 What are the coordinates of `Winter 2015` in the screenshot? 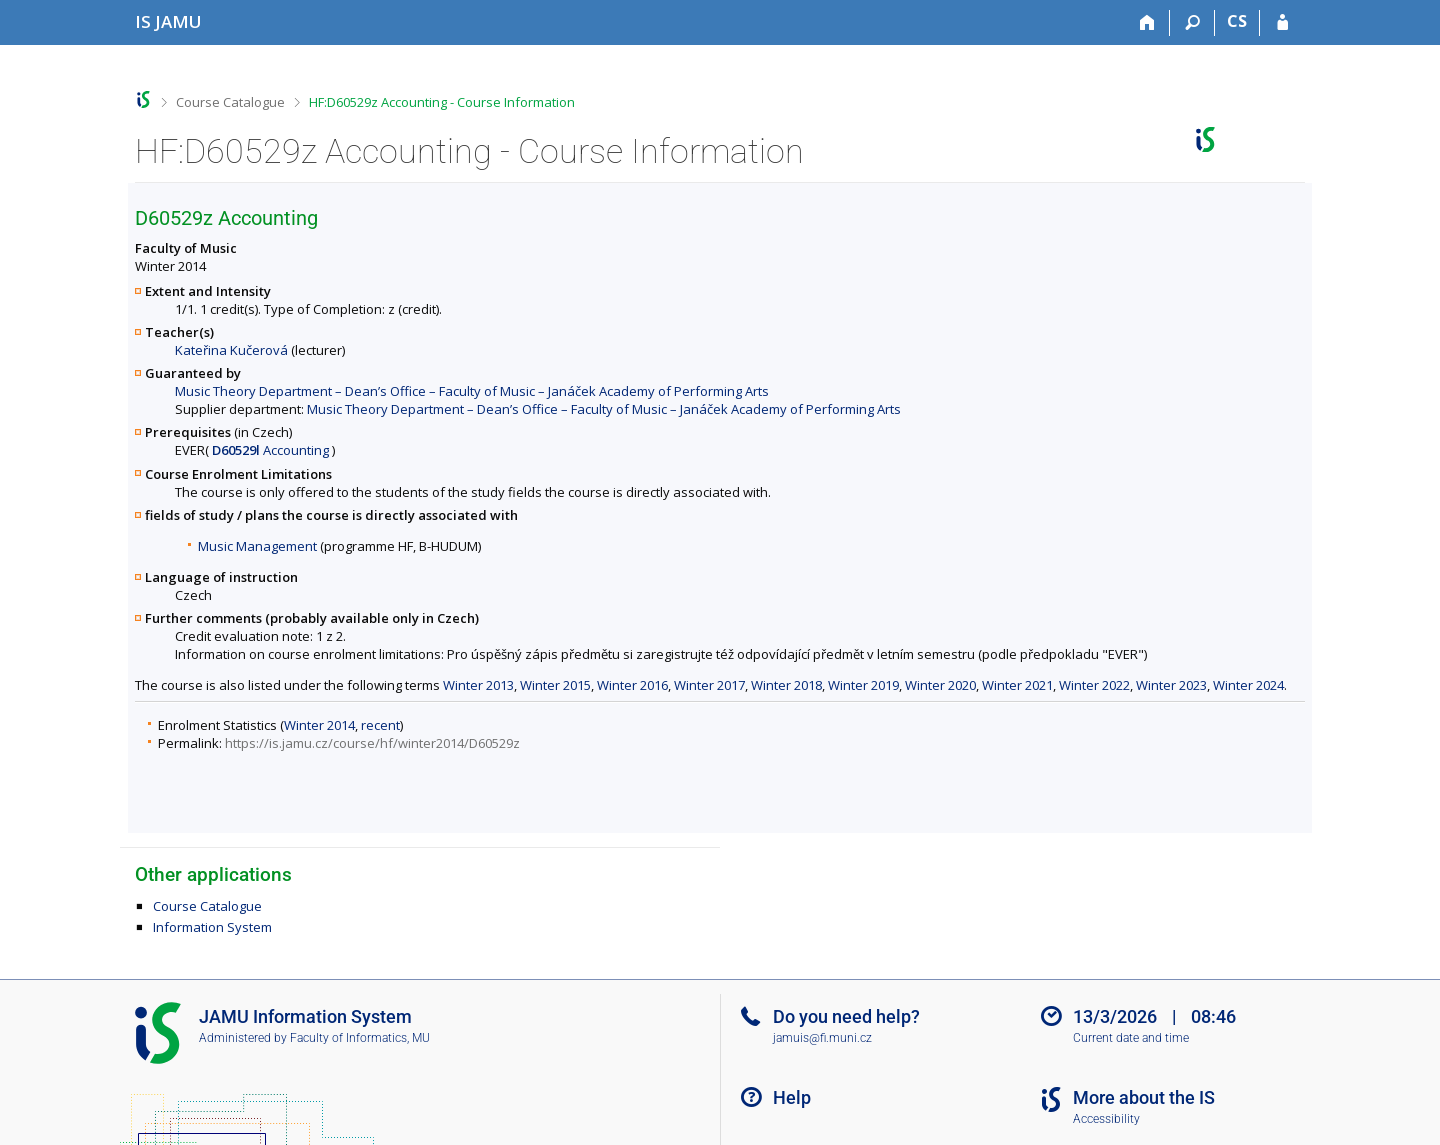 It's located at (555, 685).